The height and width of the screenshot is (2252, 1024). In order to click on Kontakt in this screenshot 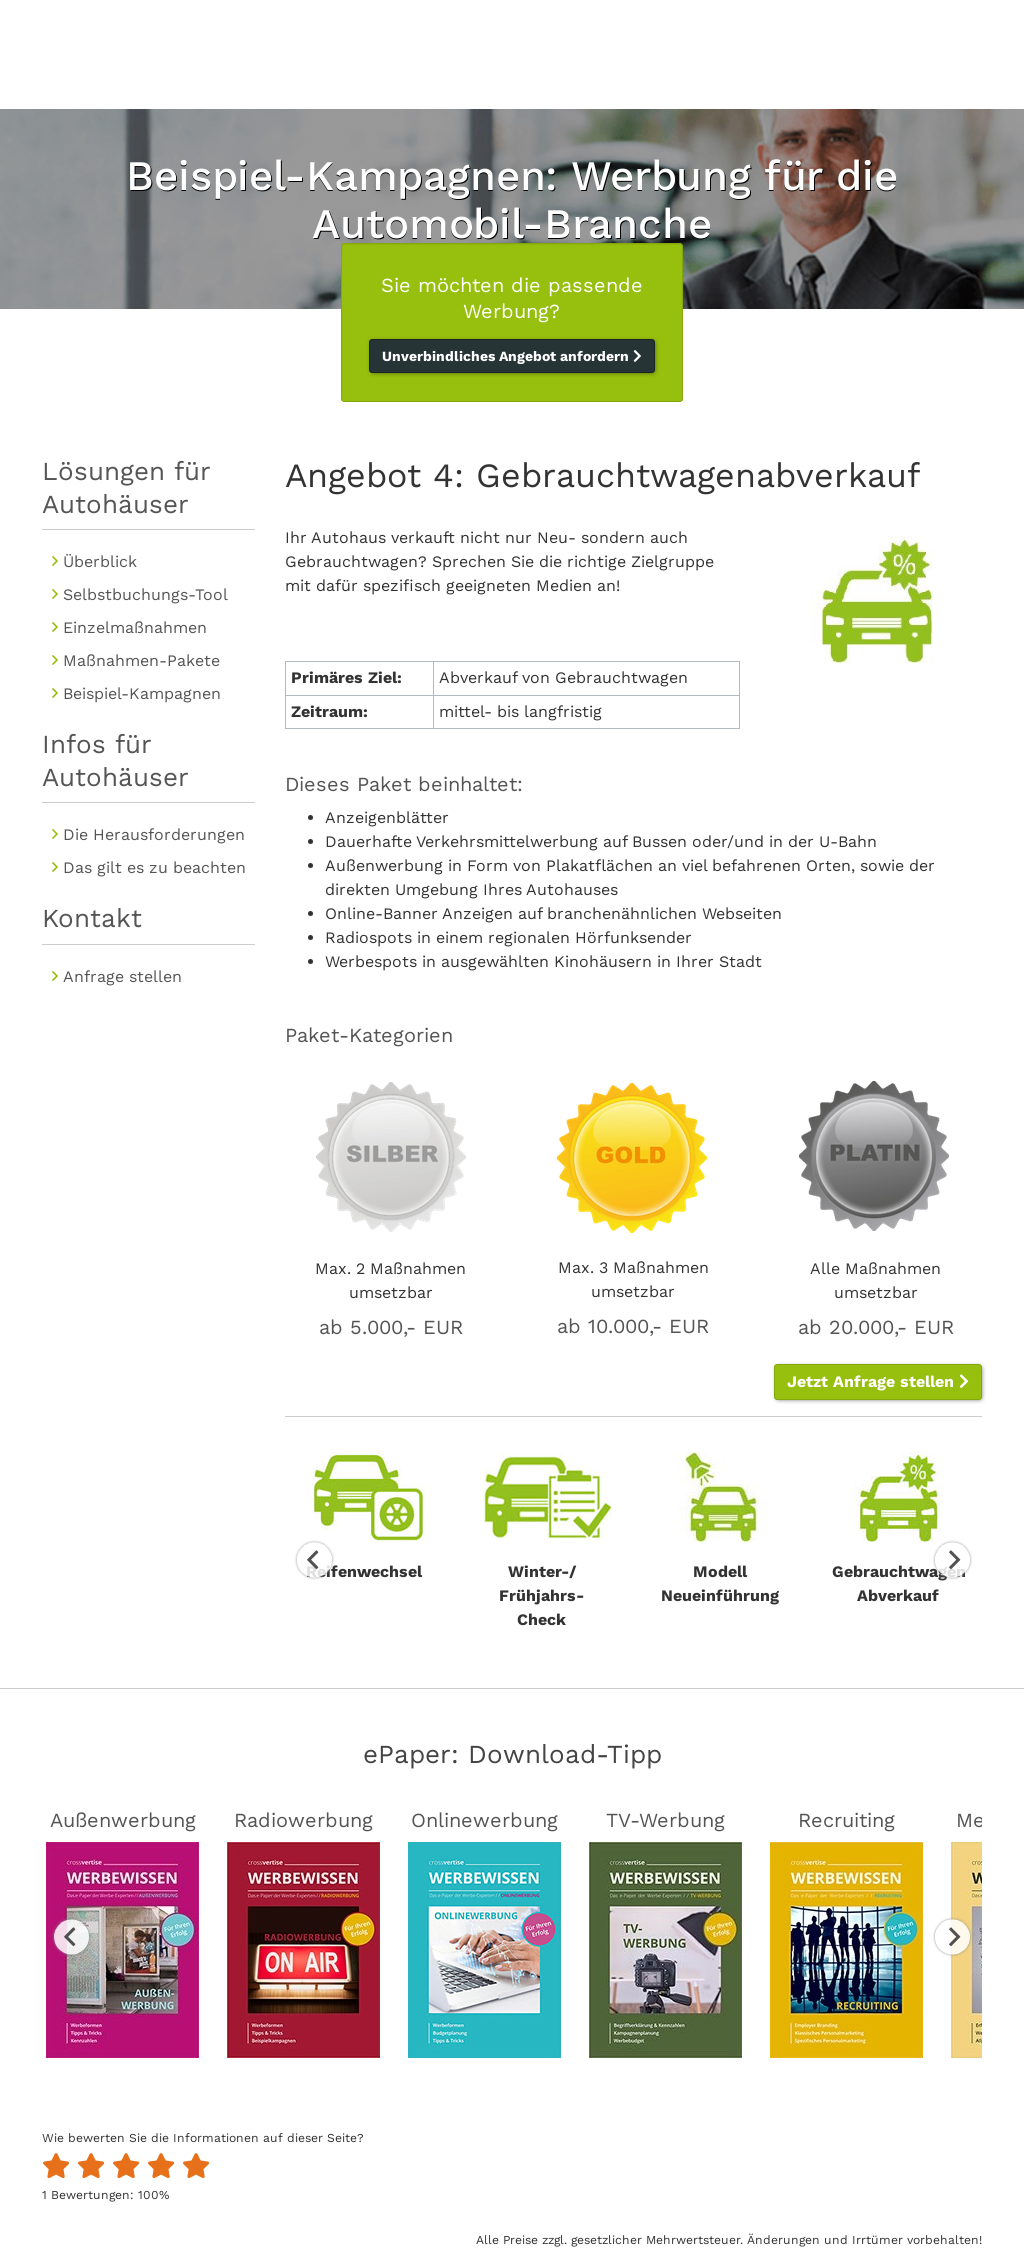, I will do `click(92, 918)`.